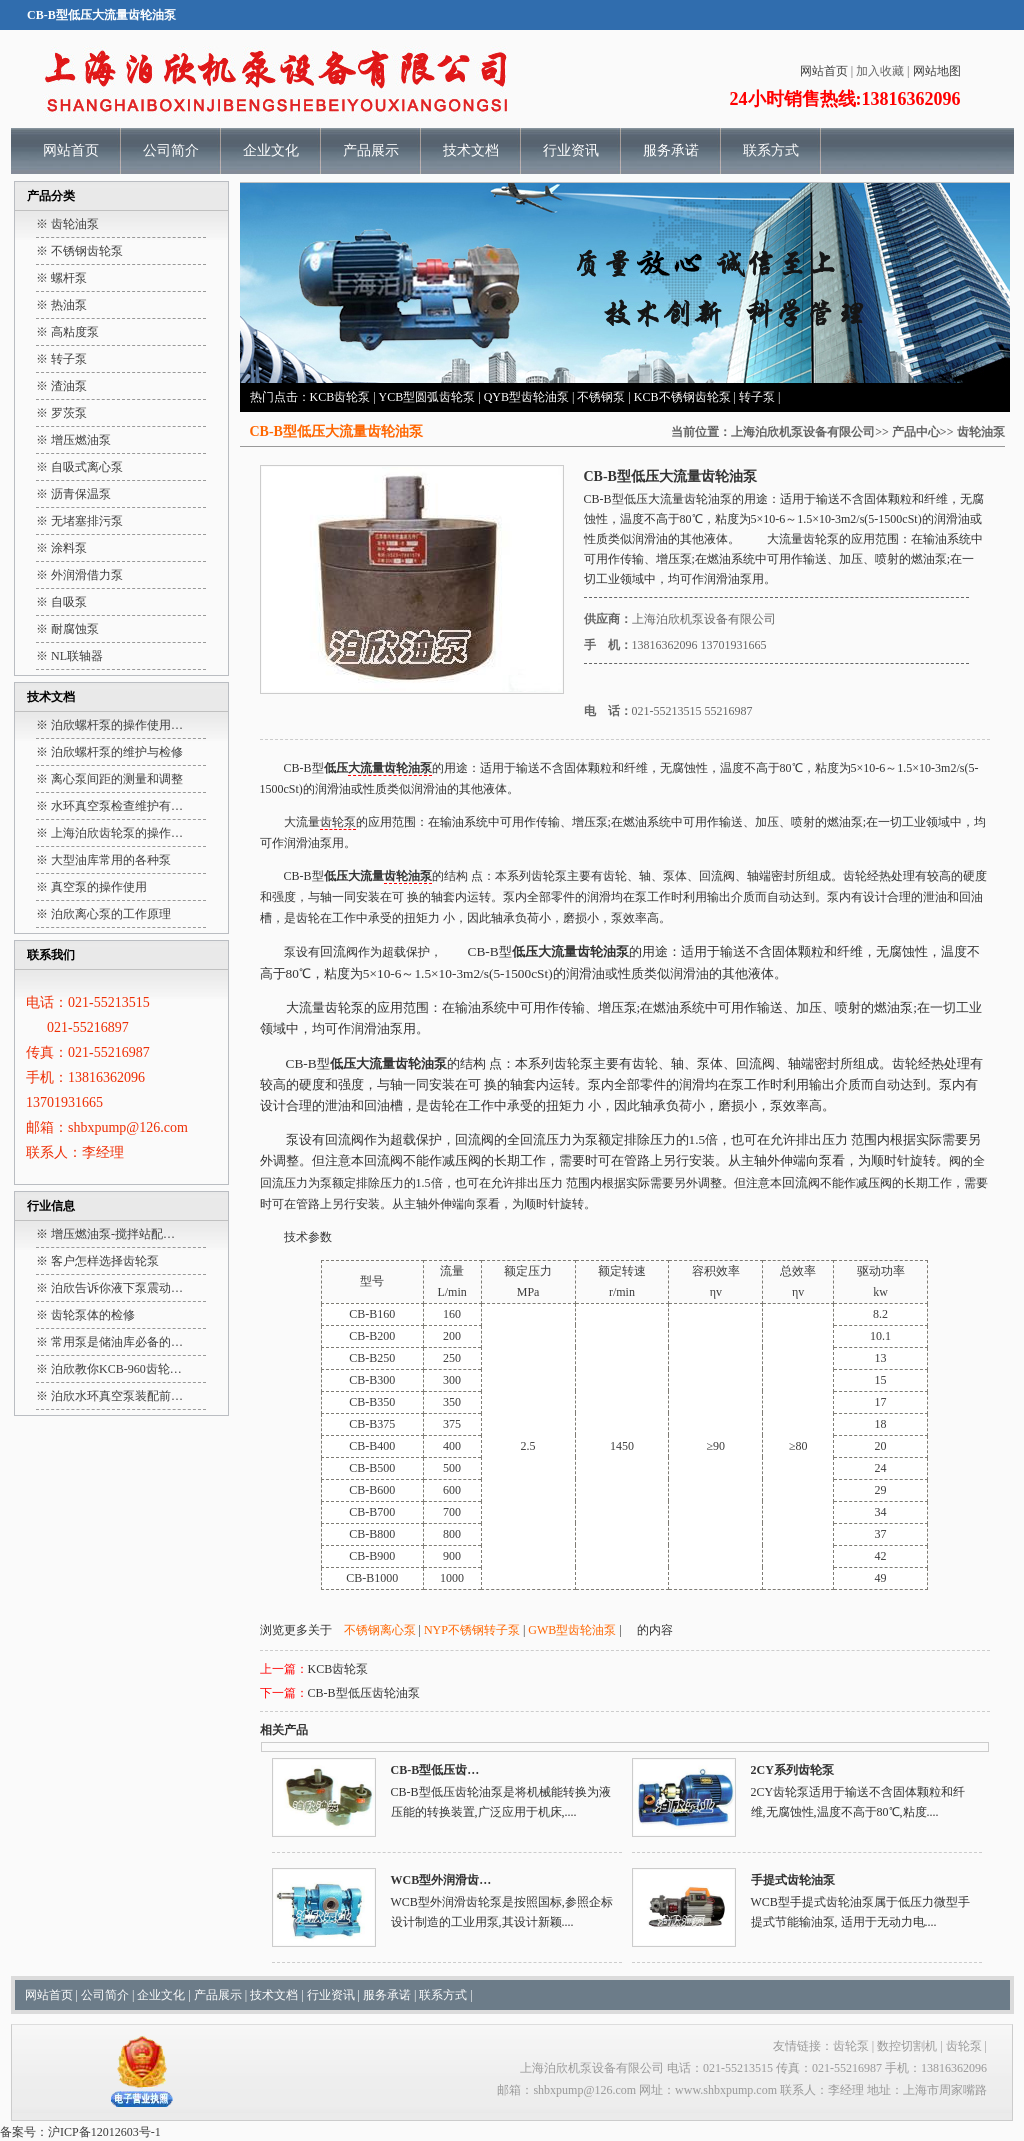  I want to click on YCB型圆弧齿轮泵, so click(427, 397).